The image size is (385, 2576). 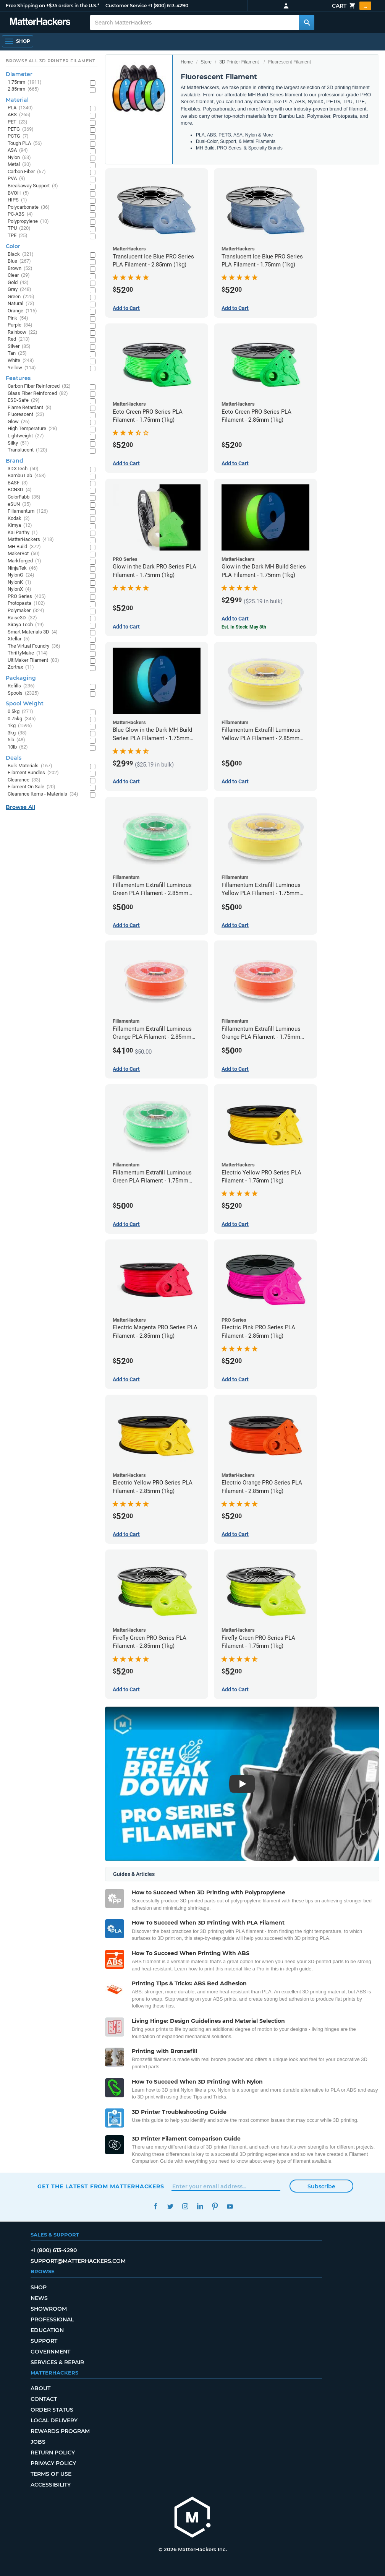 I want to click on Cart, so click(x=351, y=6).